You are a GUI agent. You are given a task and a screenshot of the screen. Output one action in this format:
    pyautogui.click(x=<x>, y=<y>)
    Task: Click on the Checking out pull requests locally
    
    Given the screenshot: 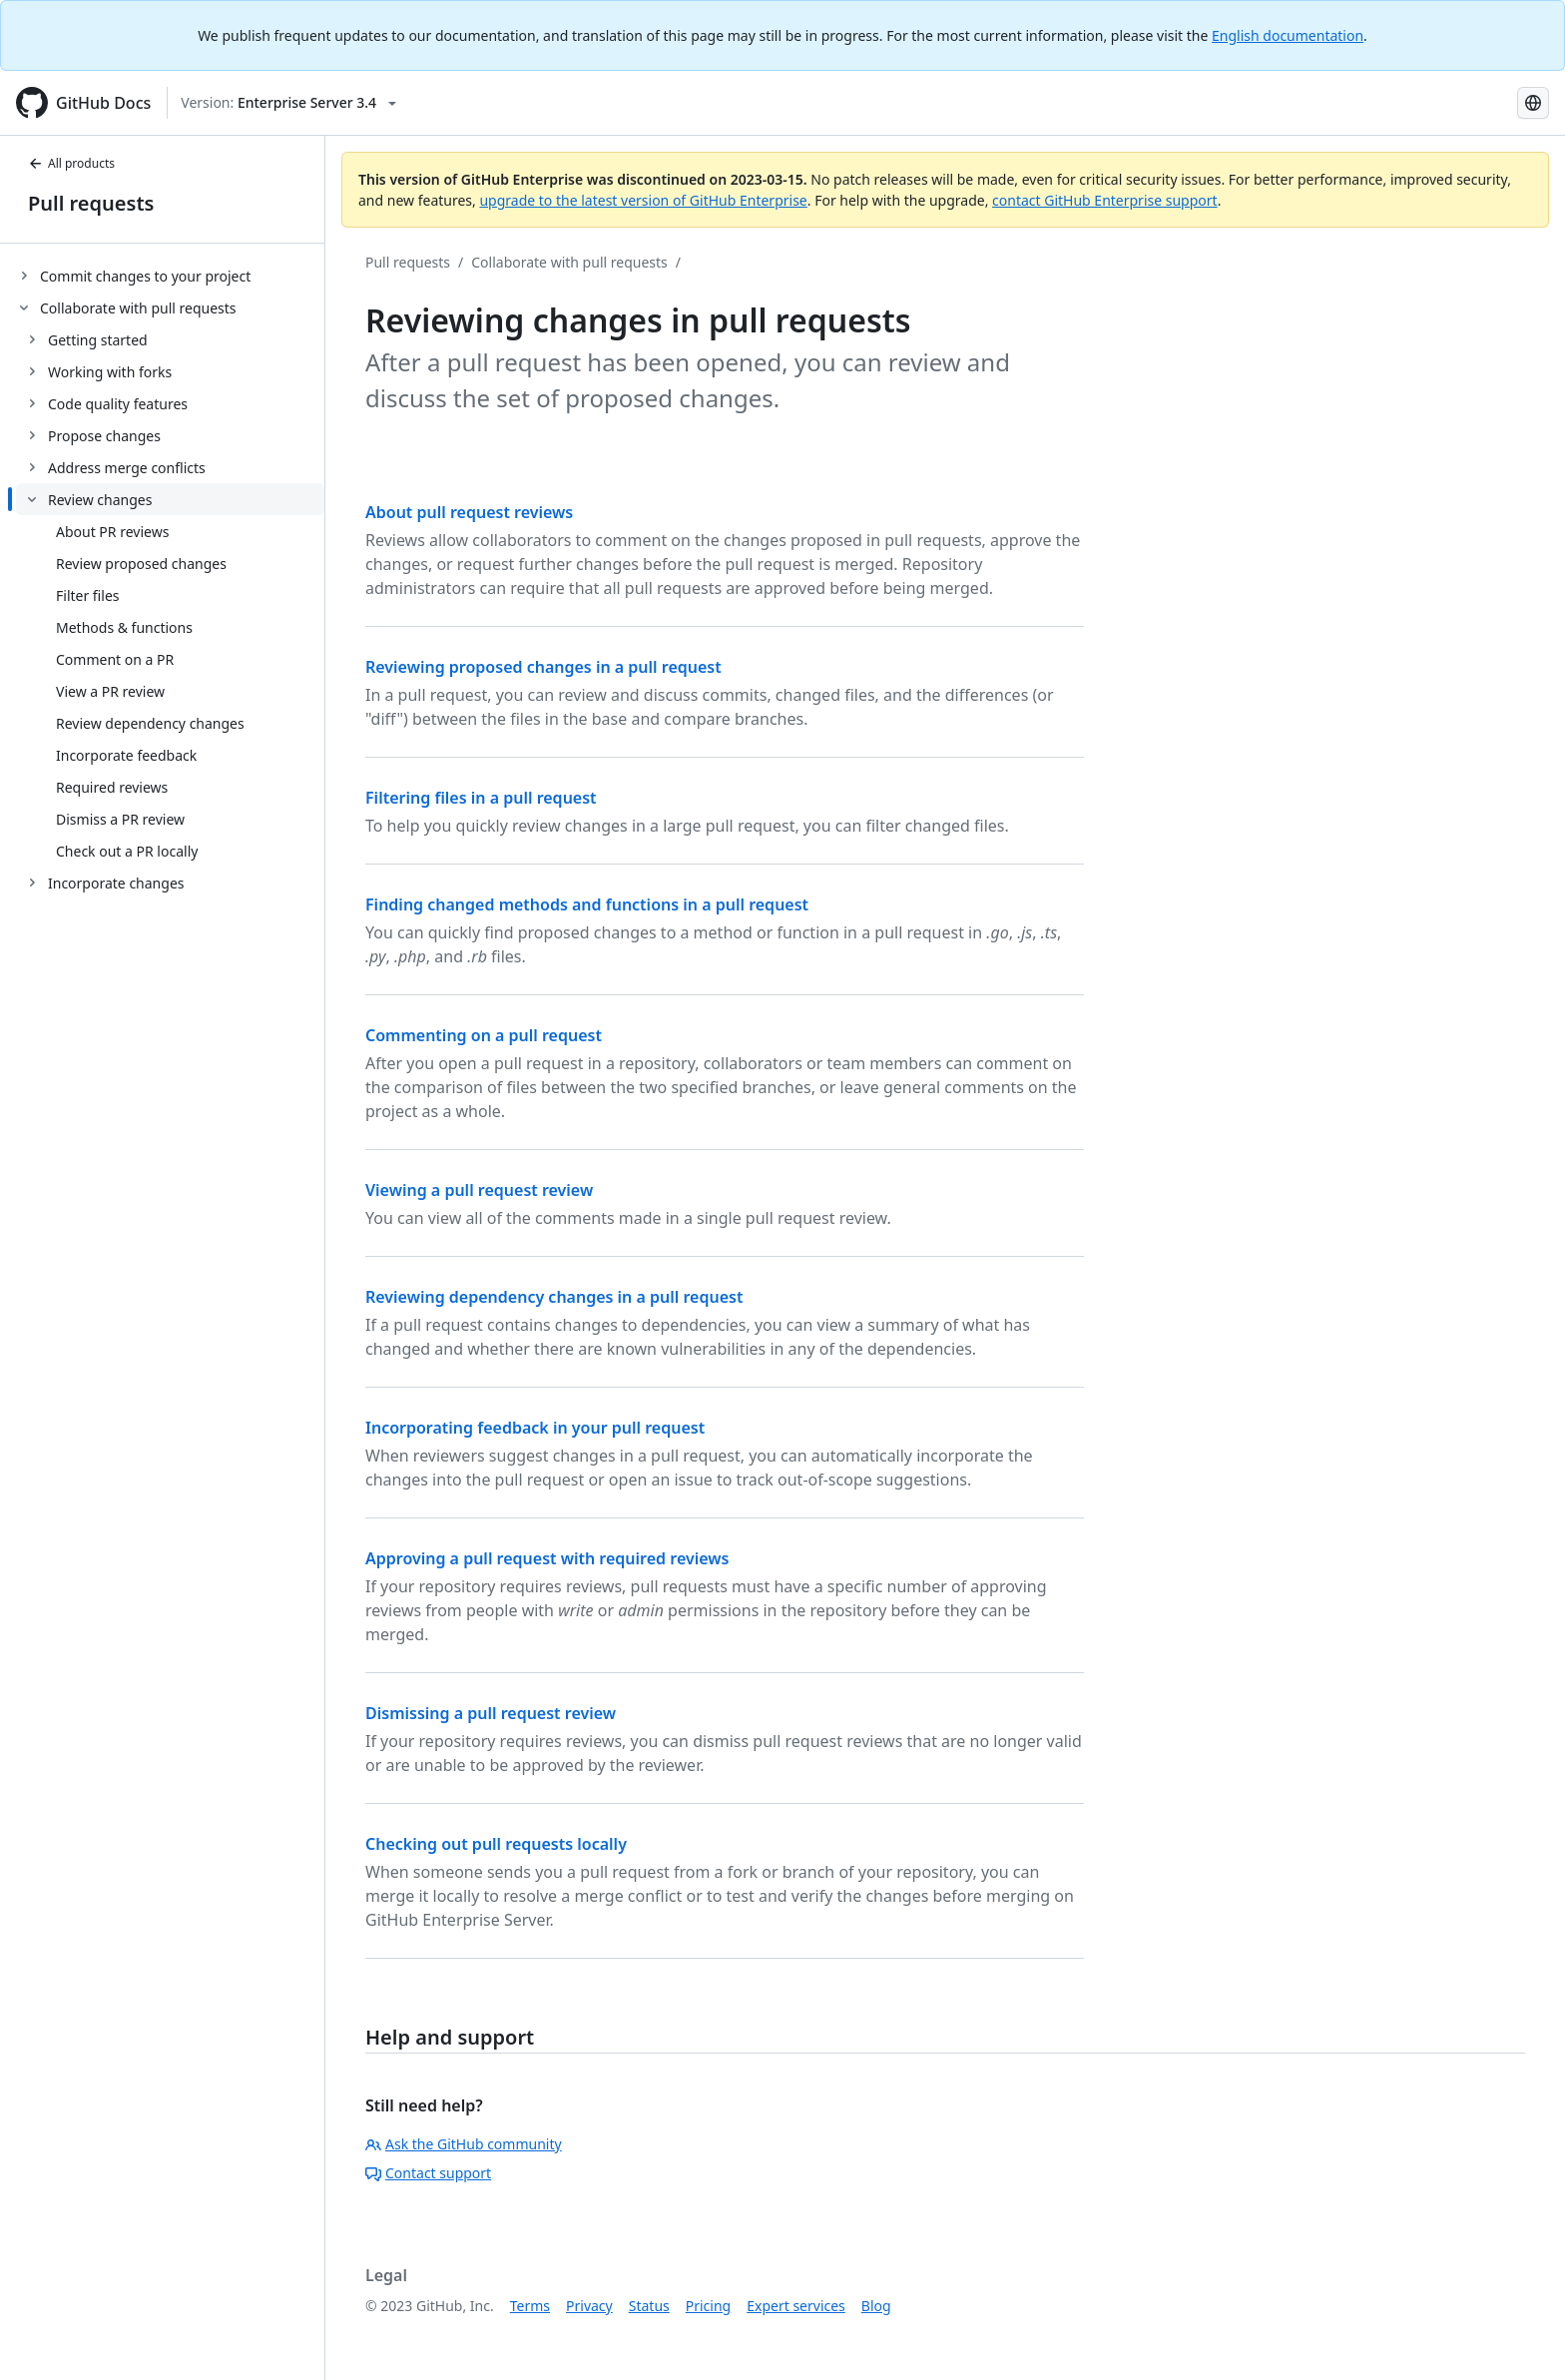 What is the action you would take?
    pyautogui.click(x=496, y=1844)
    